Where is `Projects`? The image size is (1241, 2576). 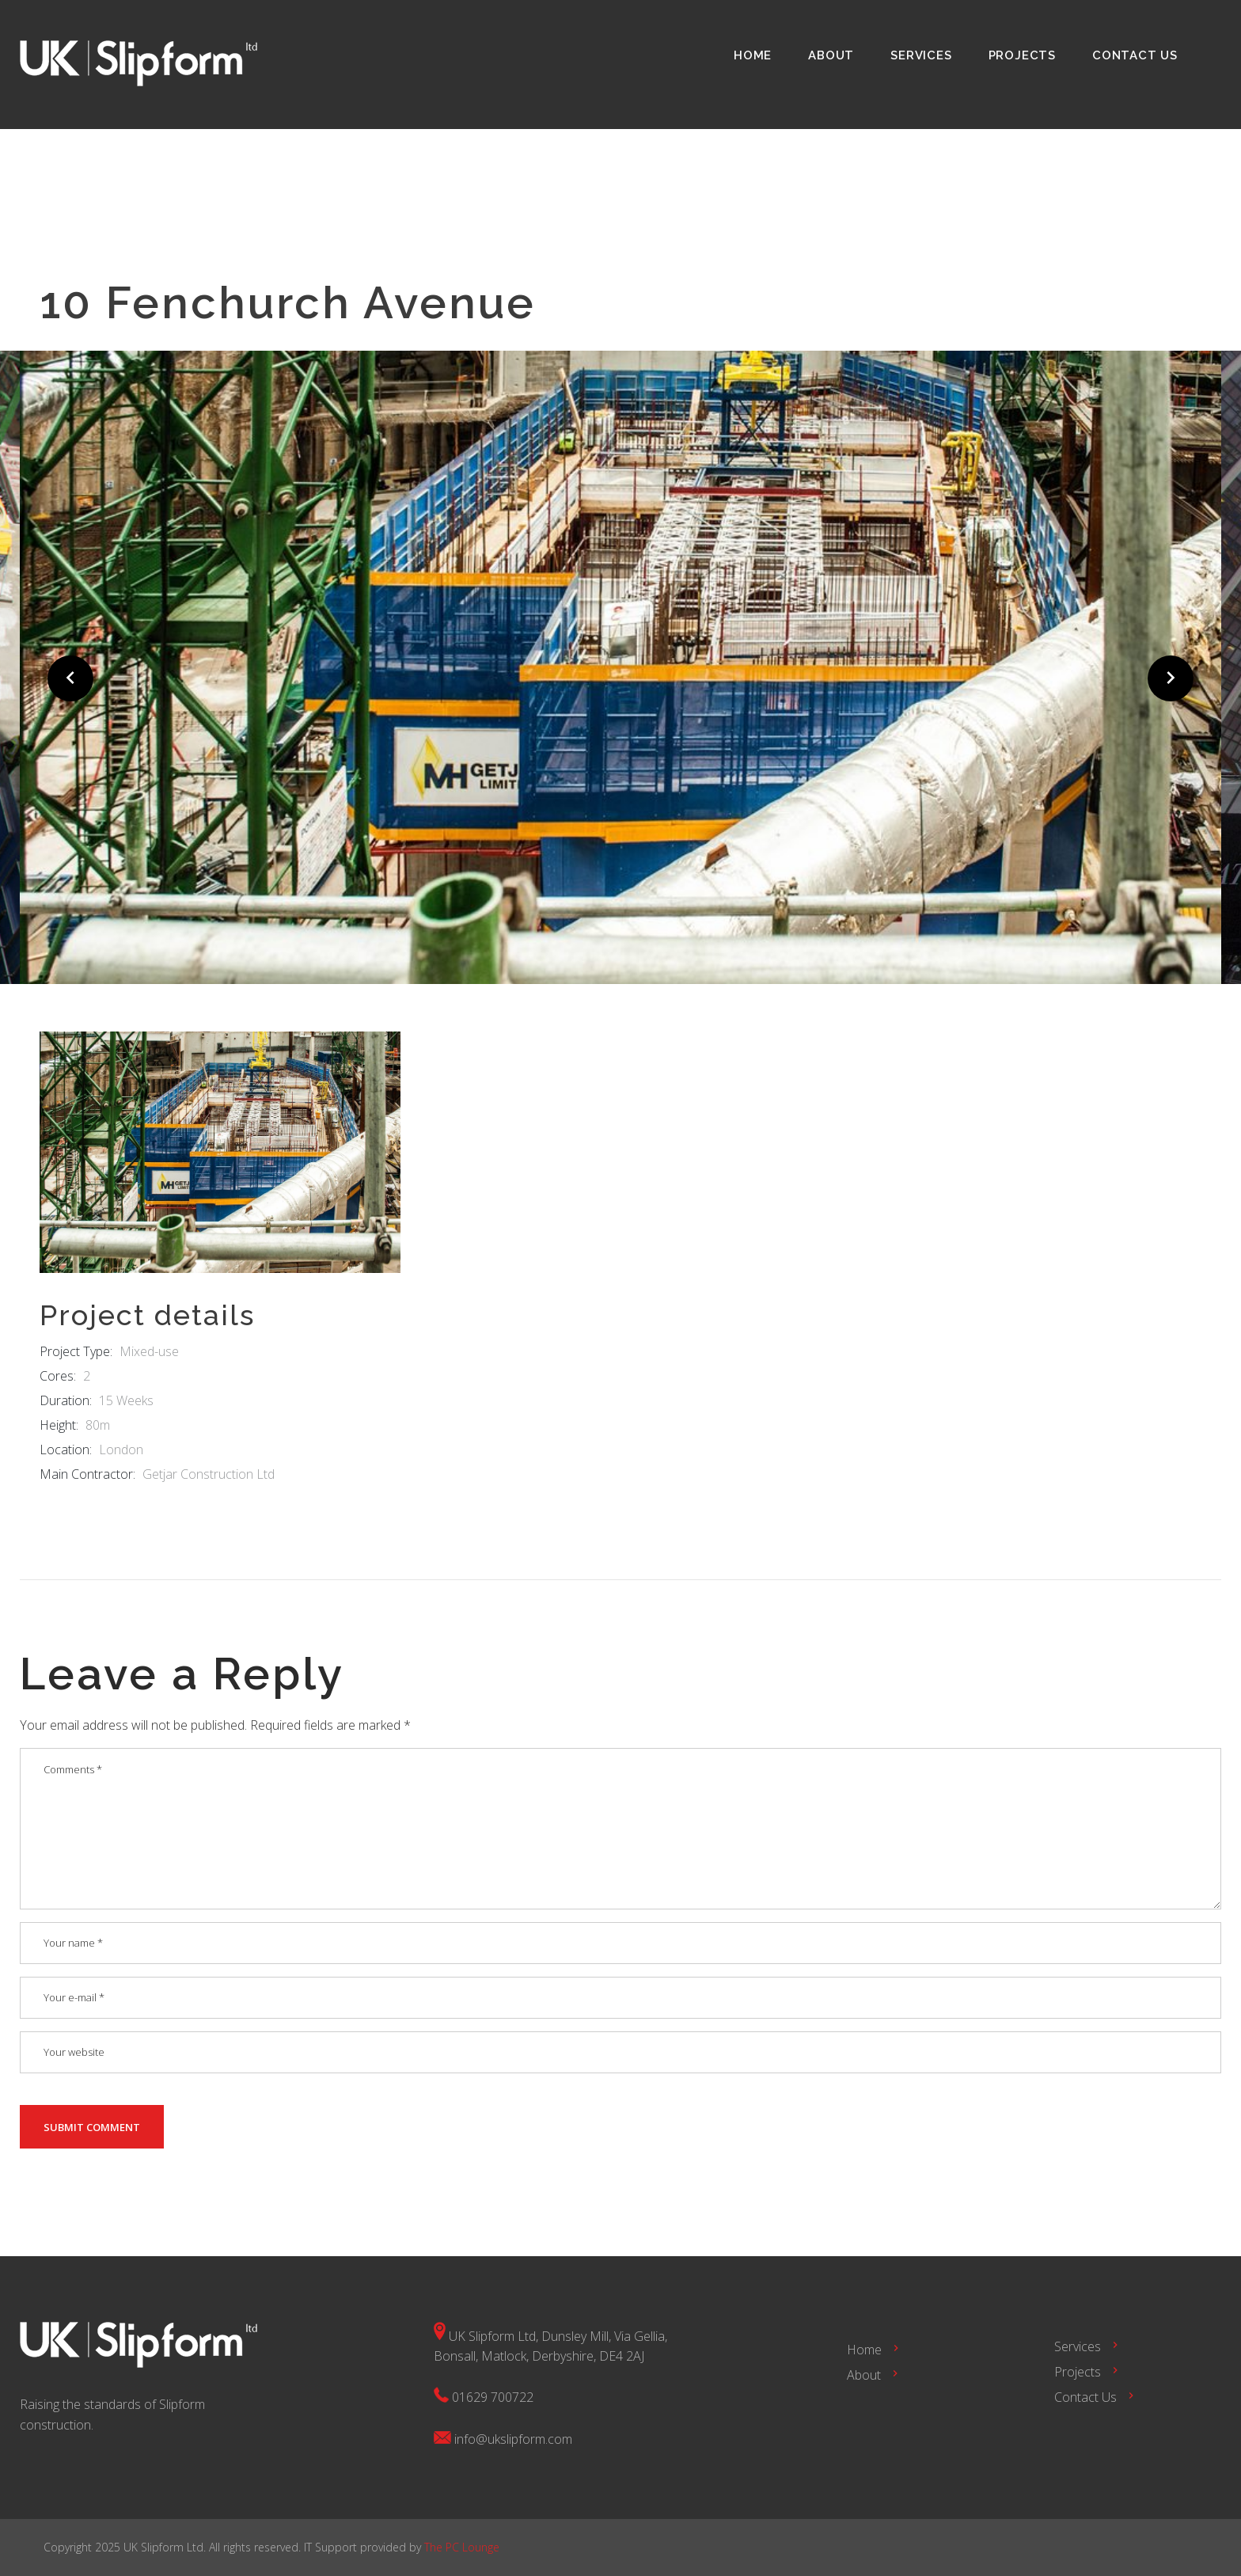
Projects is located at coordinates (1022, 55).